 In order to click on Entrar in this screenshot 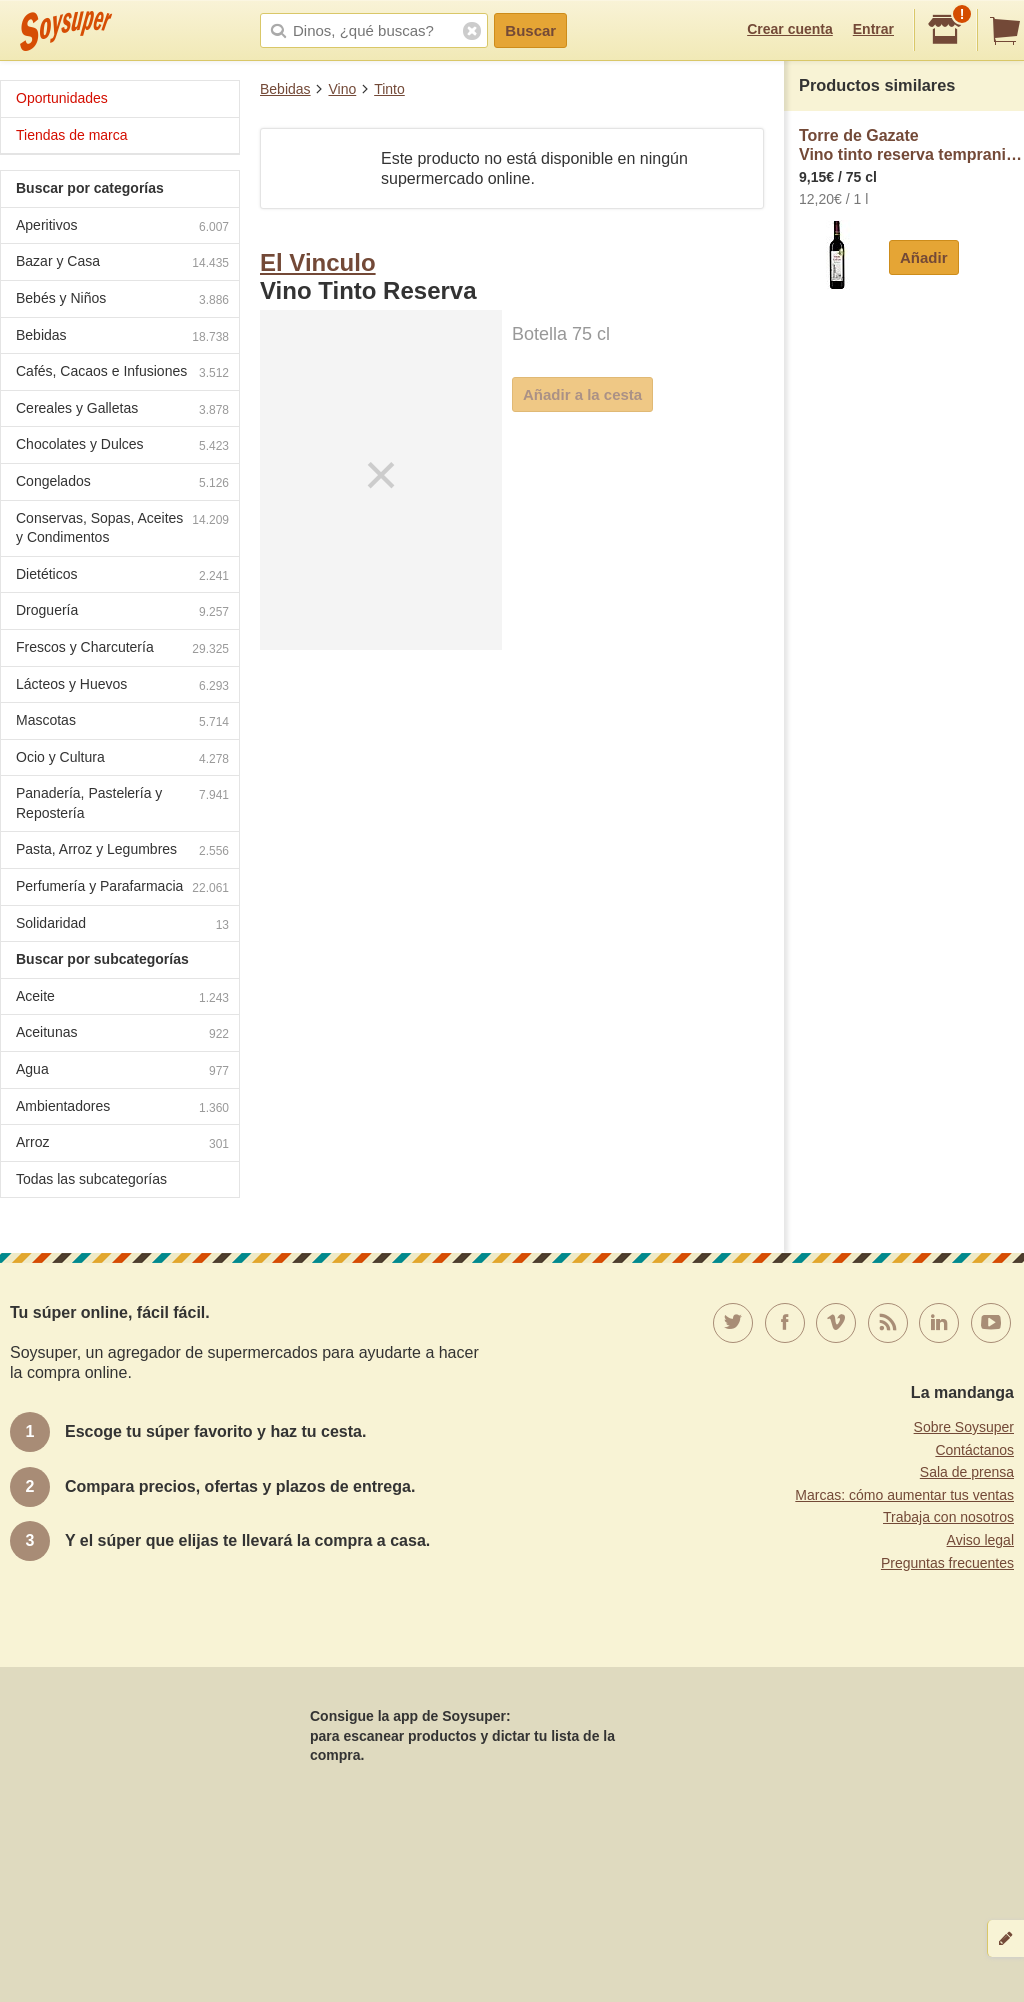, I will do `click(873, 29)`.